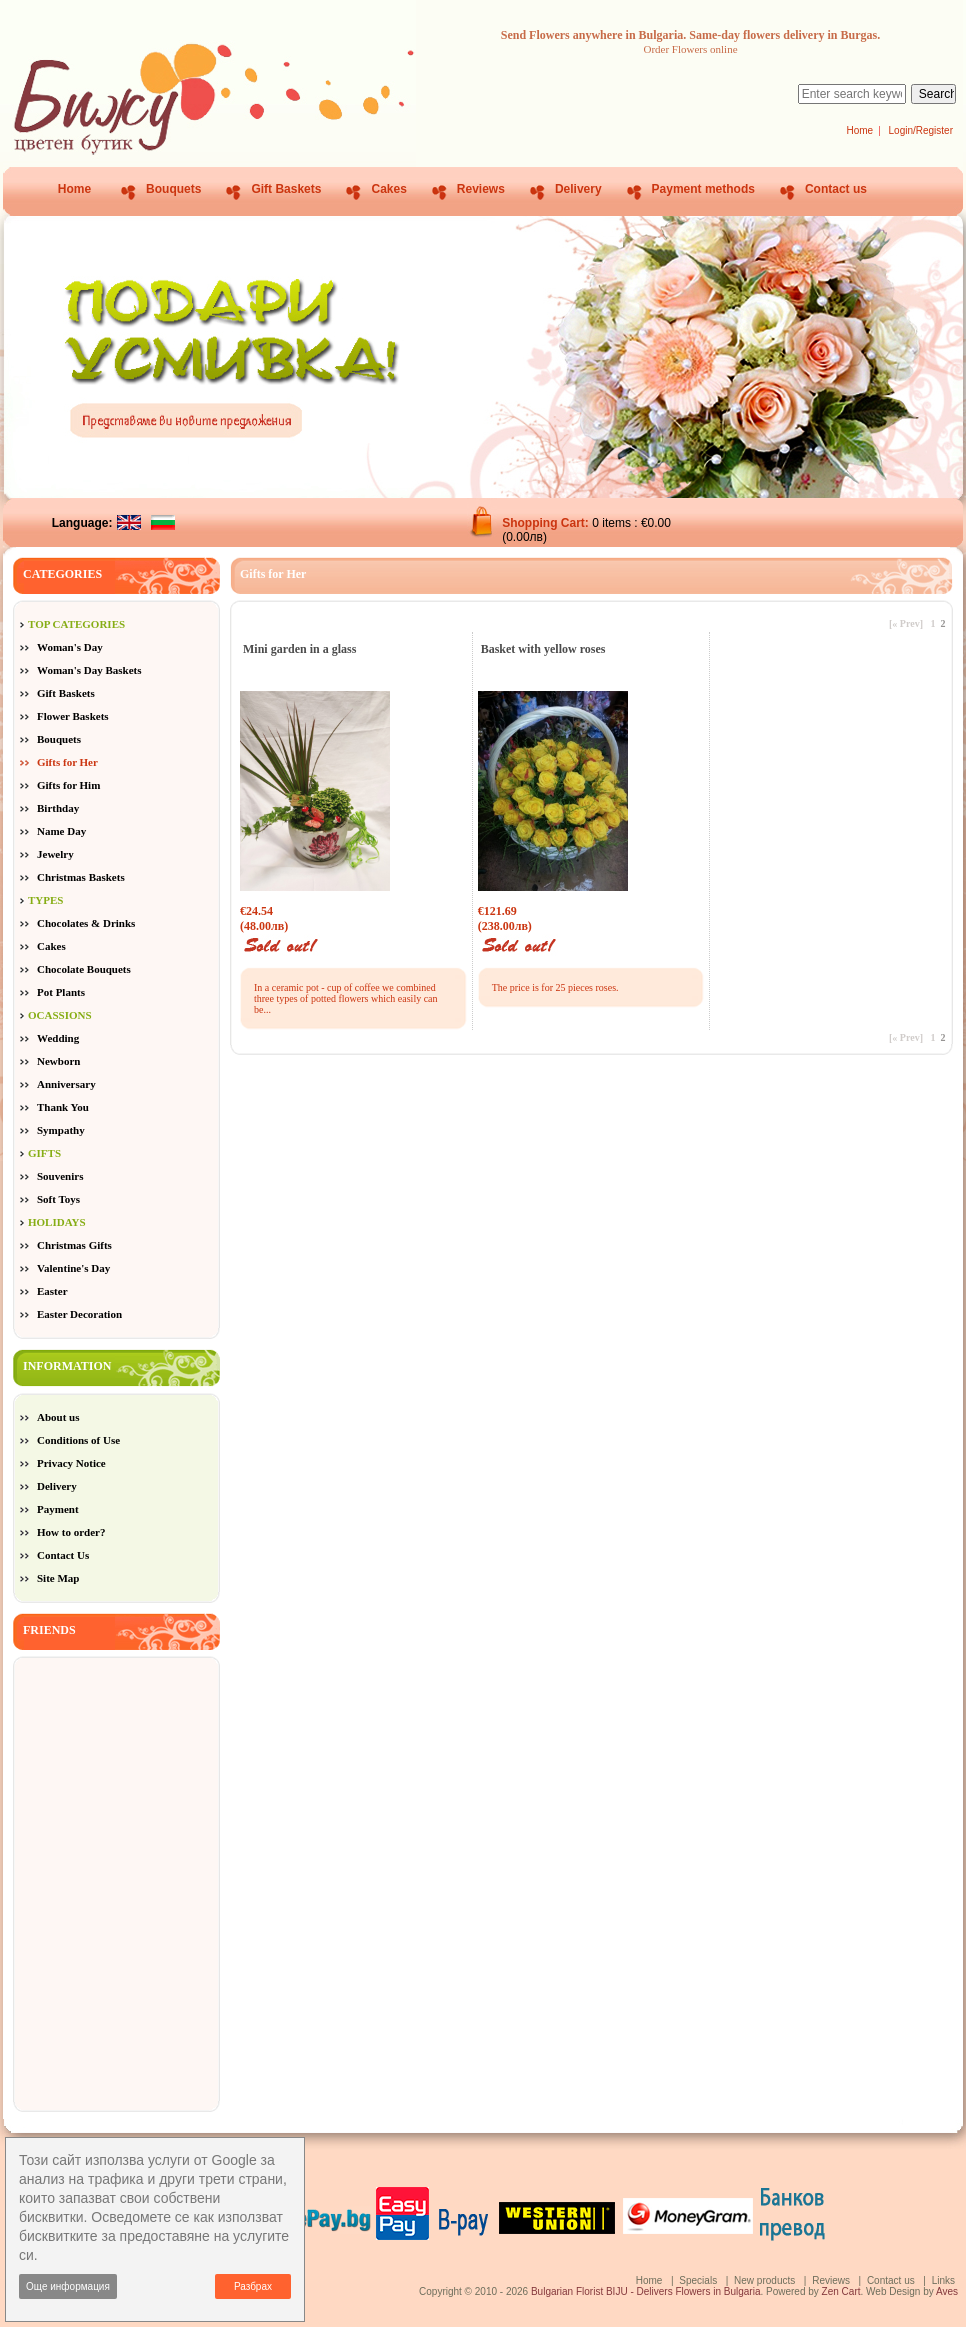 The image size is (966, 2327). Describe the element at coordinates (60, 1176) in the screenshot. I see `Souvenirs` at that location.